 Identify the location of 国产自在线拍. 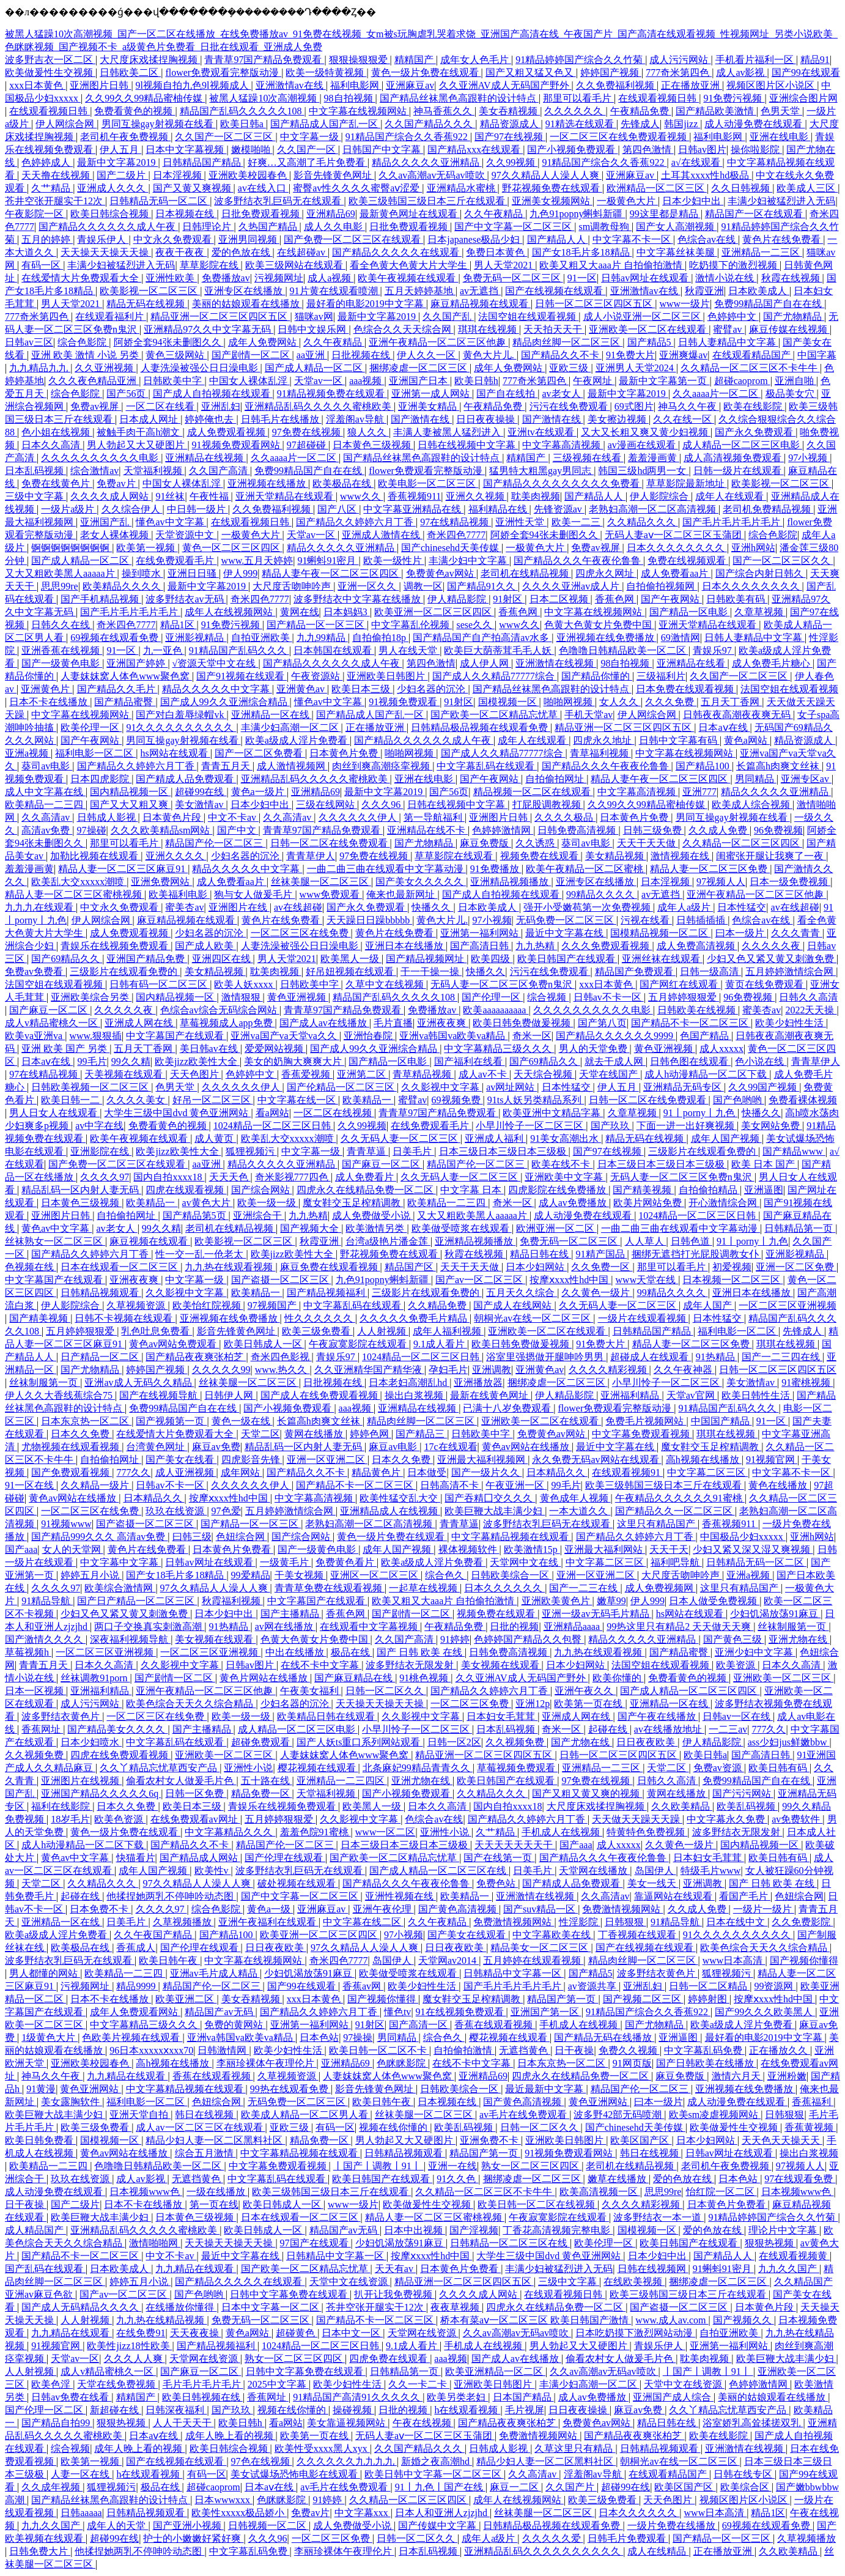
(506, 393).